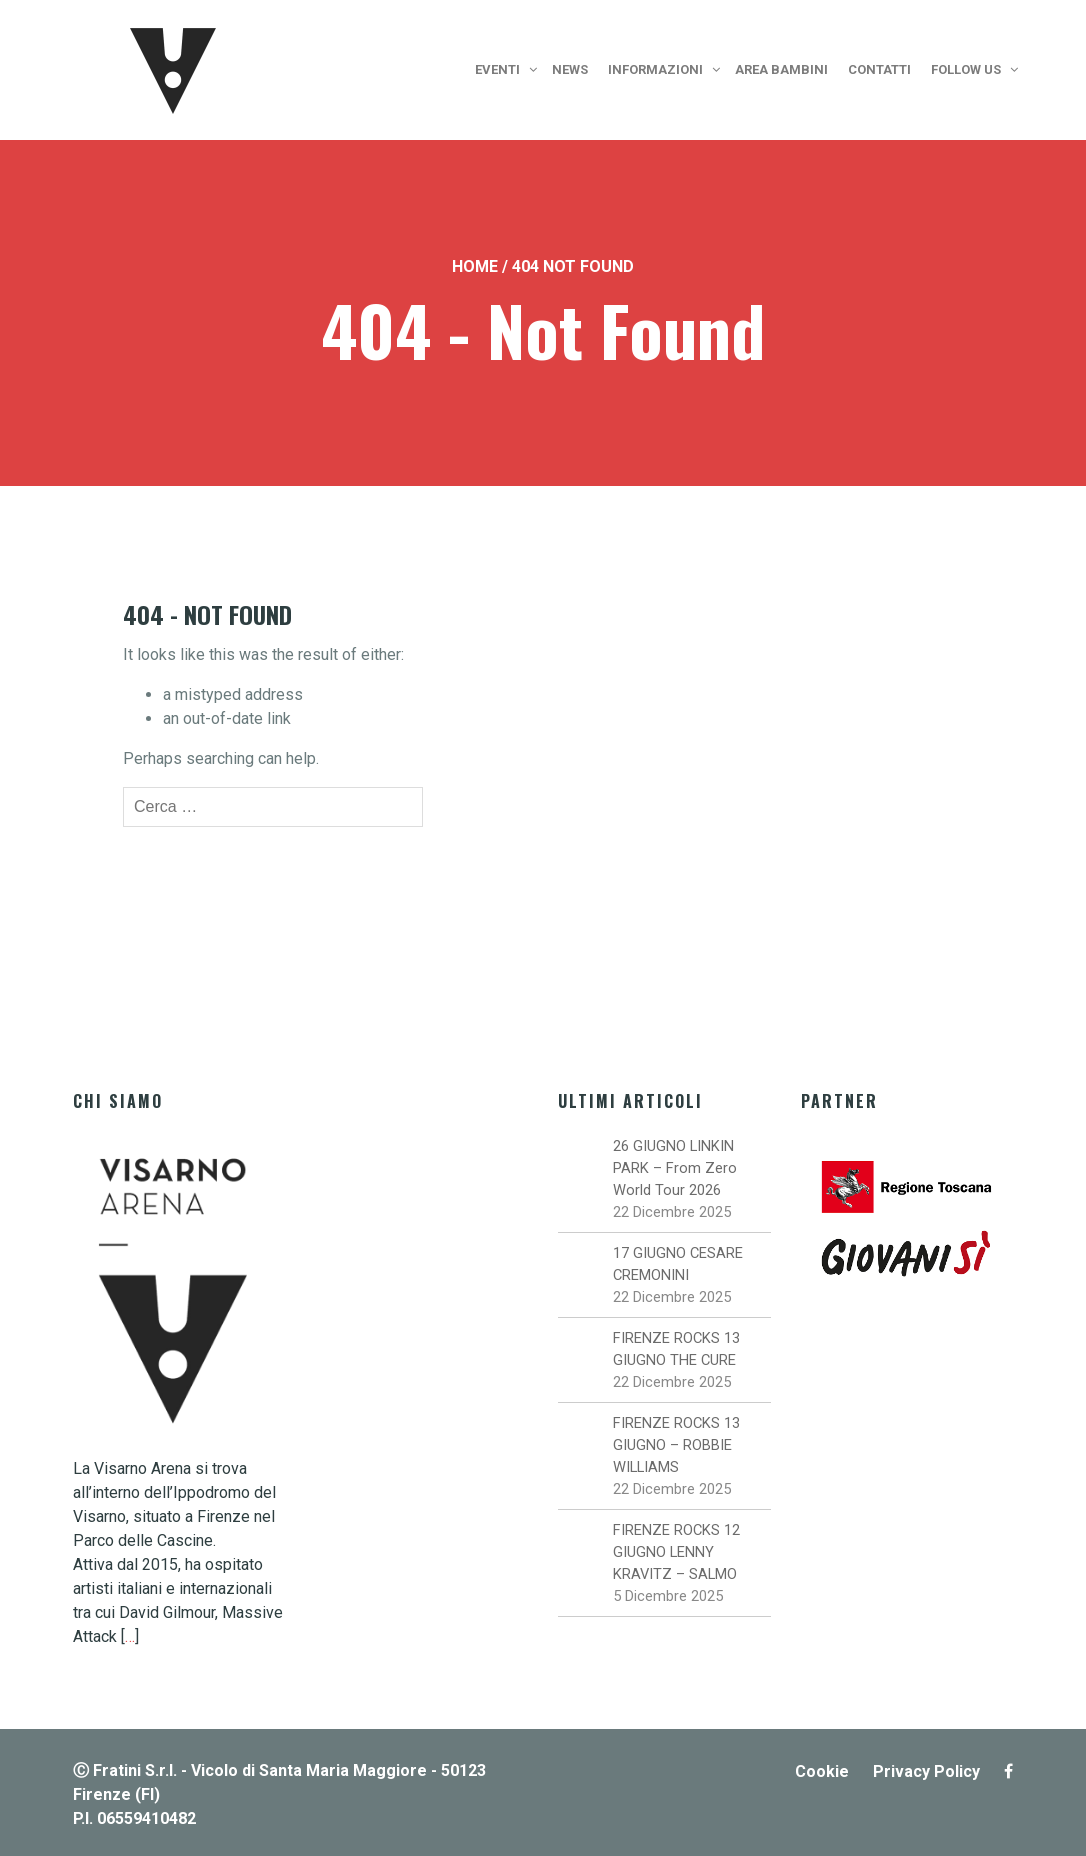 The width and height of the screenshot is (1086, 1856). Describe the element at coordinates (676, 1349) in the screenshot. I see `FIRENZE ROCKS 13 GIUGNO THE CURE` at that location.